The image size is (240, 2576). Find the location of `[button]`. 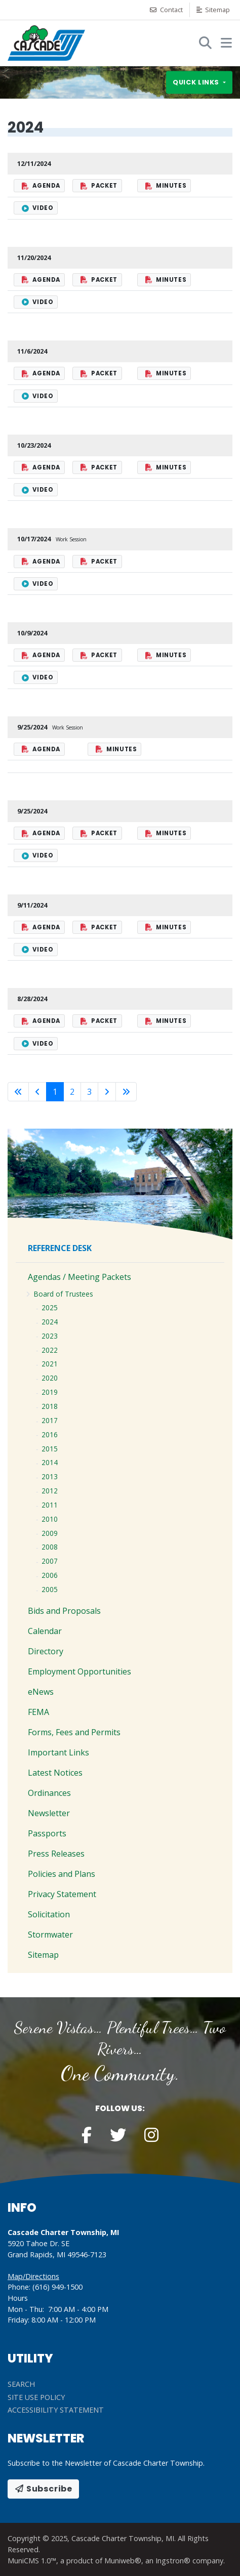

[button] is located at coordinates (226, 42).